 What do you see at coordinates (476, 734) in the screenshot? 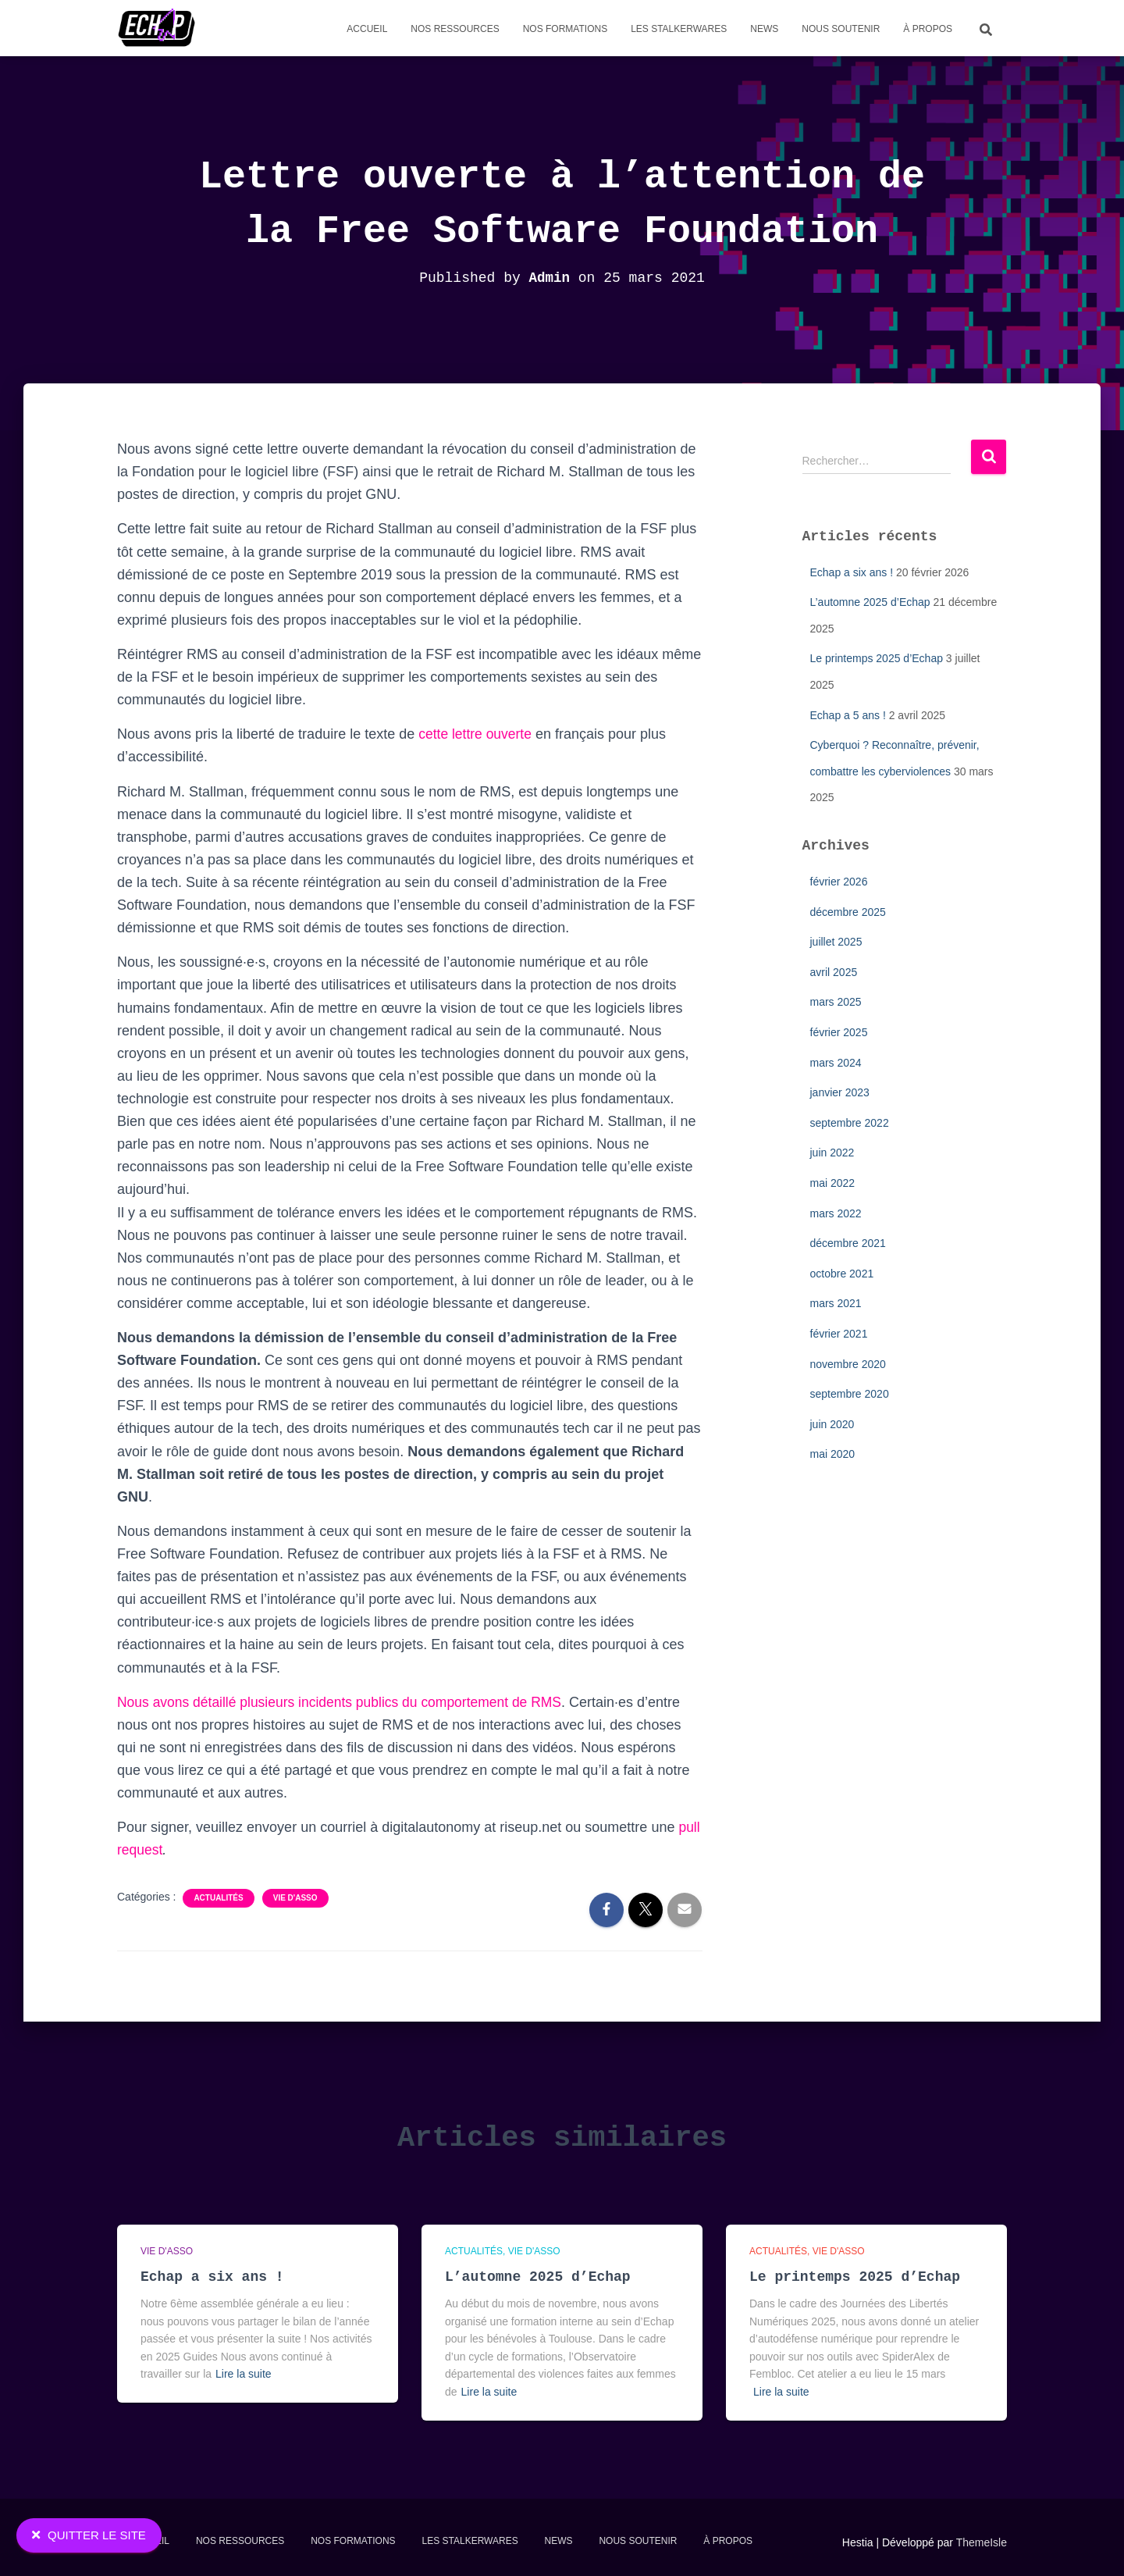
I see `cette lettre ouverte` at bounding box center [476, 734].